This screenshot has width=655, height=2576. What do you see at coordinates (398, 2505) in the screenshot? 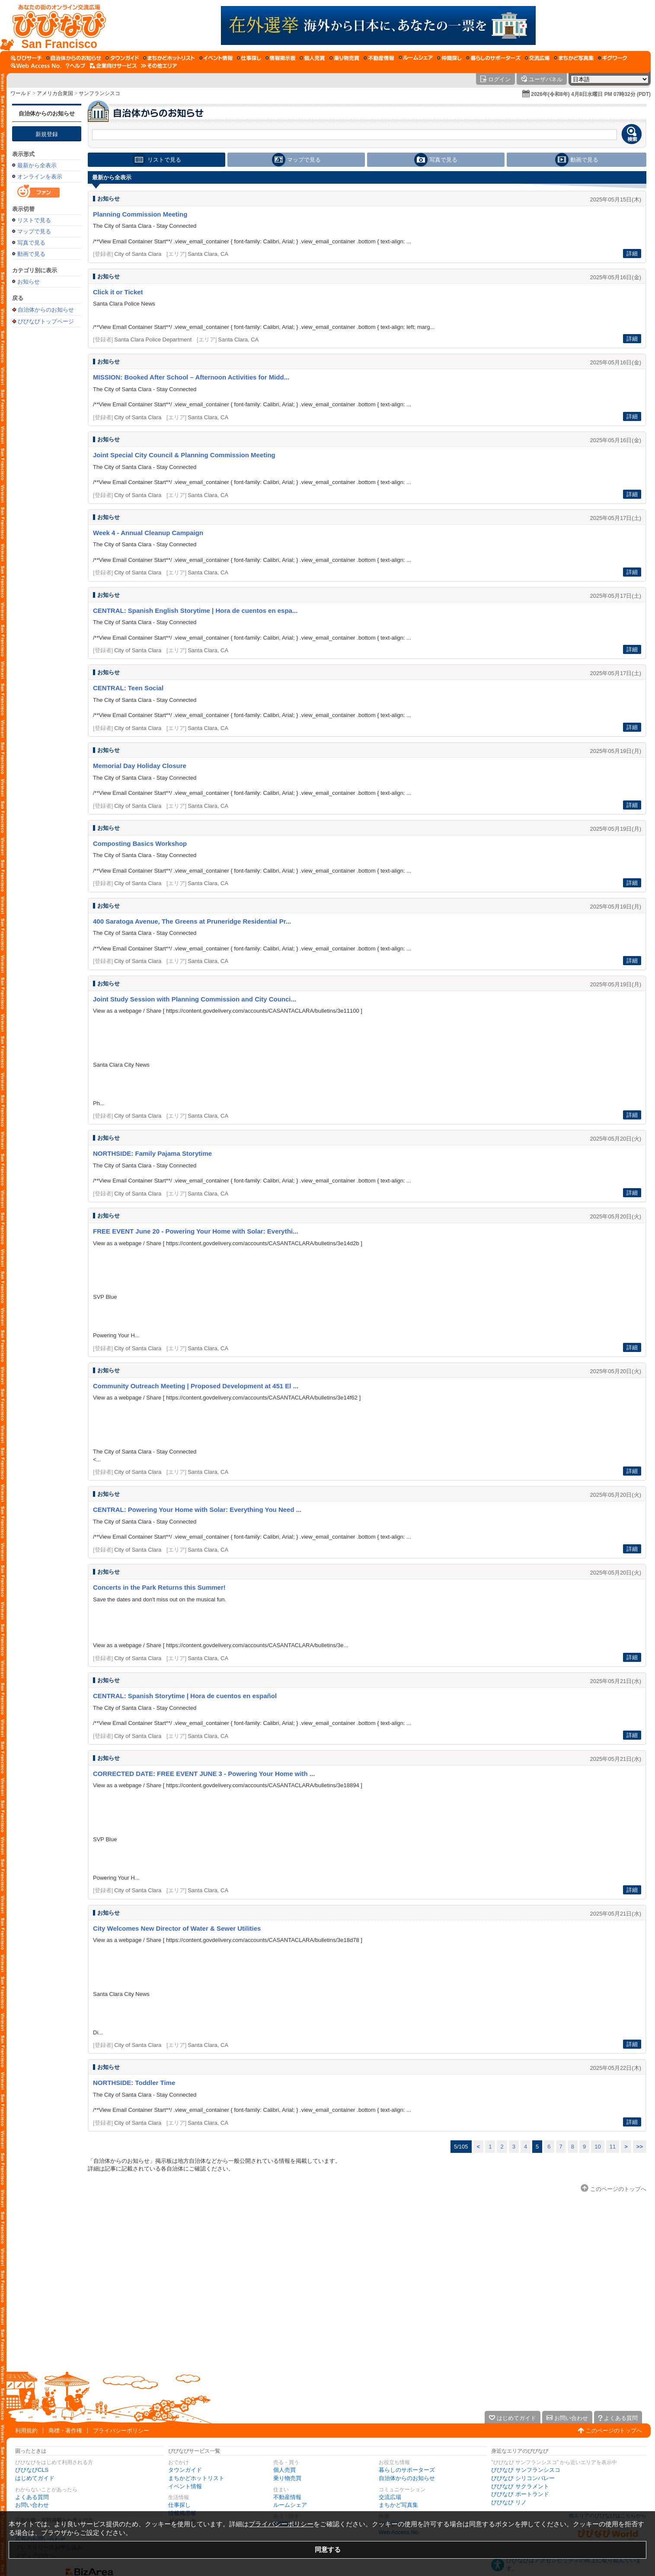
I see `まちかど写真集` at bounding box center [398, 2505].